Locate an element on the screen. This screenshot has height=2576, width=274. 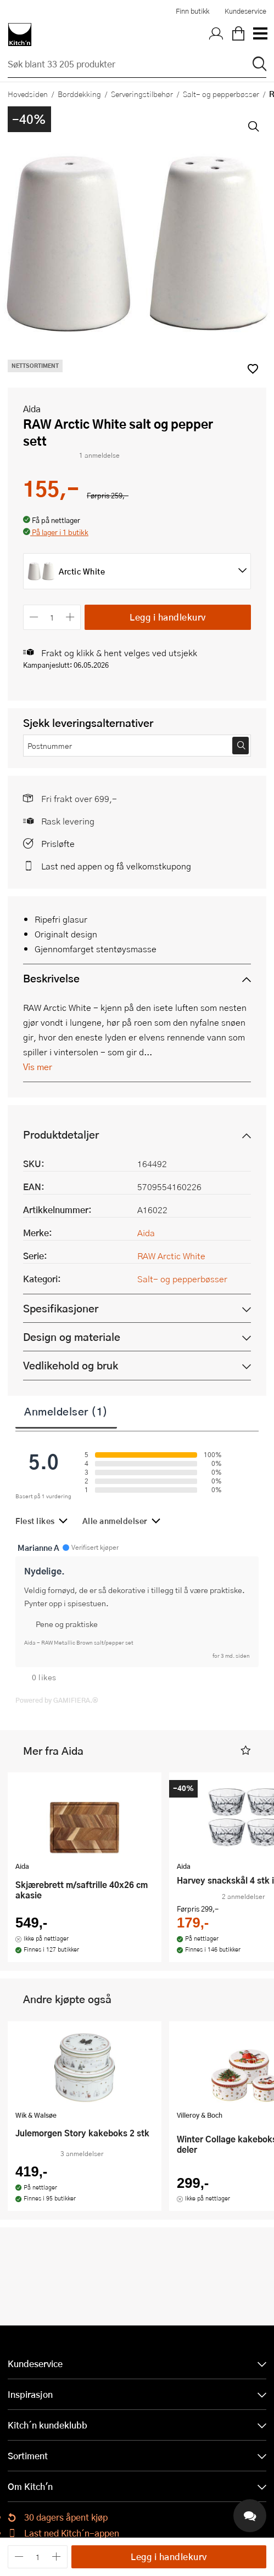
Salt- og pepperbøsser is located at coordinates (221, 94).